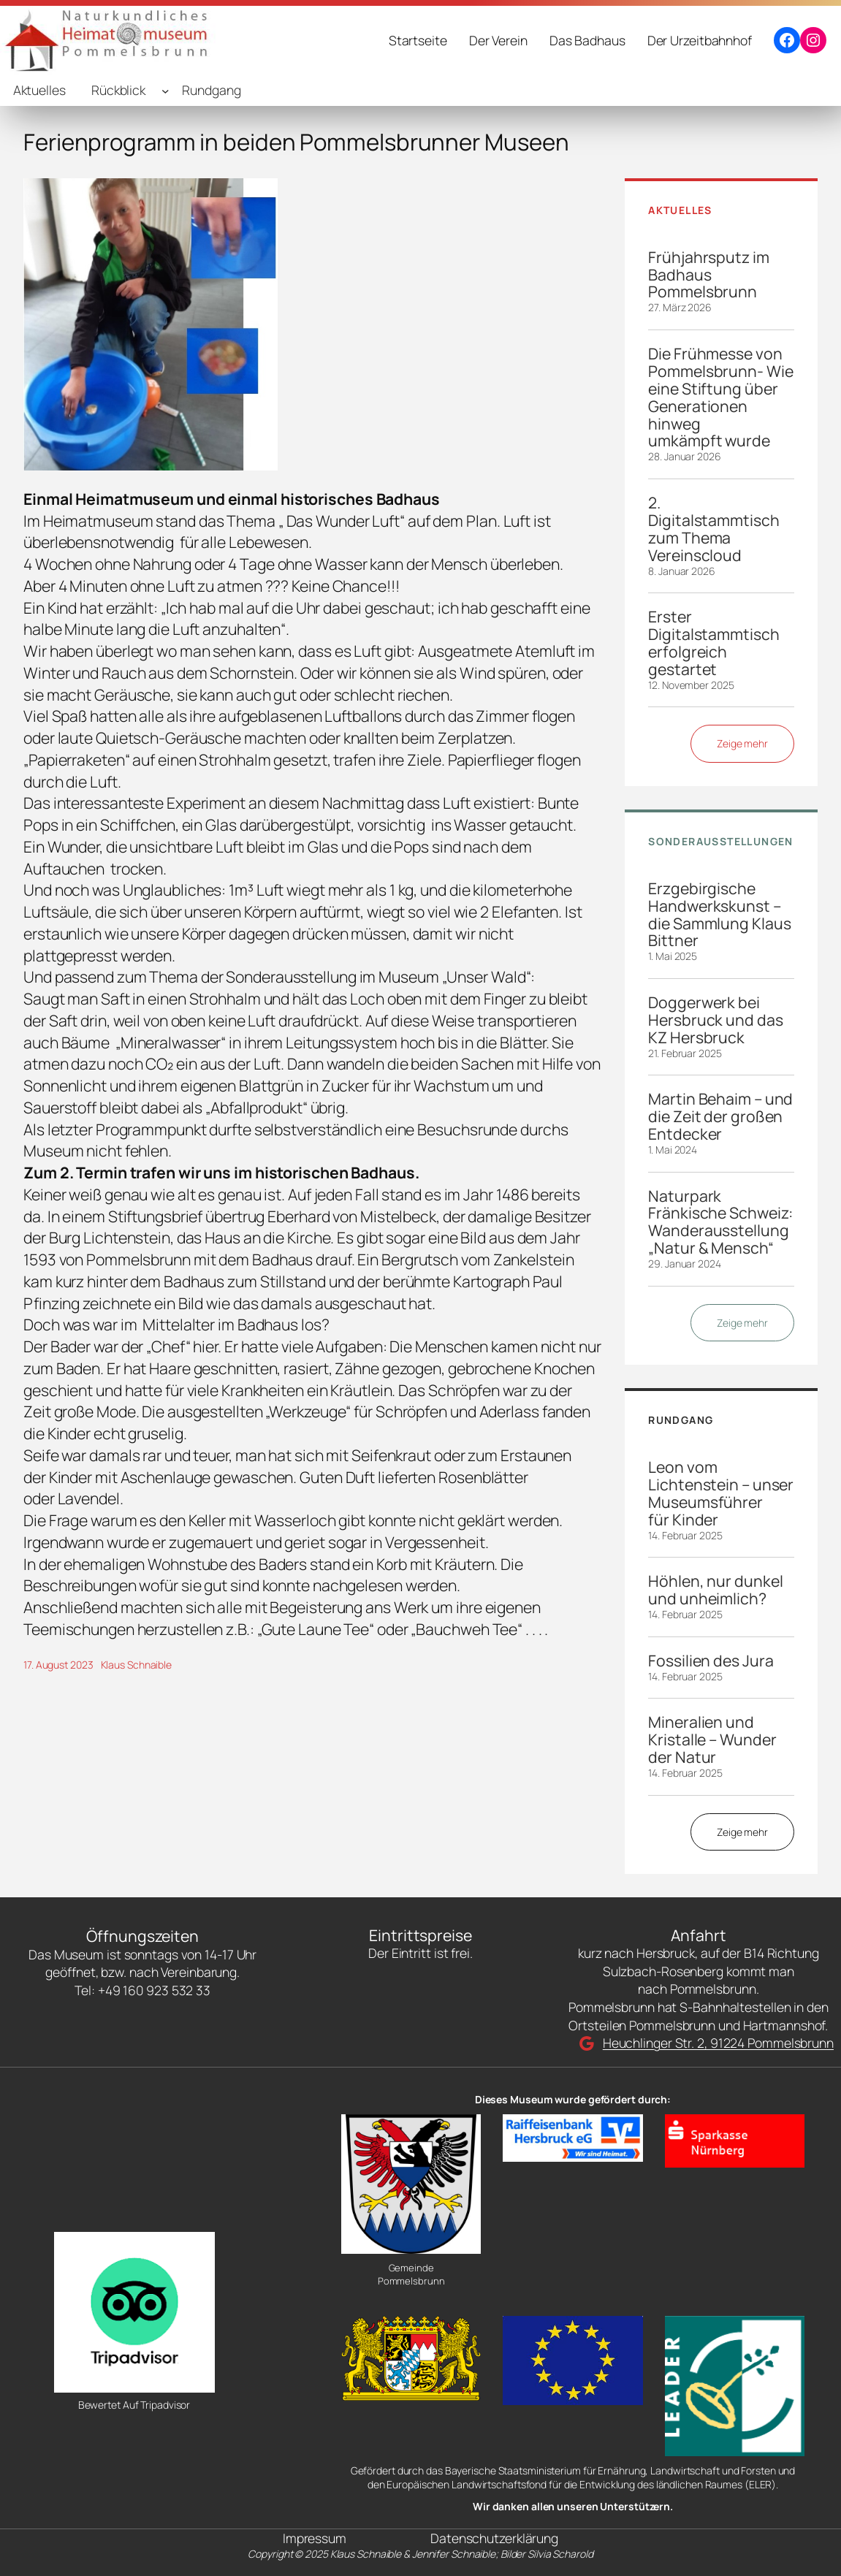  I want to click on Heuchlinger Str. 2, 91224 Pommelsbrunn, so click(718, 2042).